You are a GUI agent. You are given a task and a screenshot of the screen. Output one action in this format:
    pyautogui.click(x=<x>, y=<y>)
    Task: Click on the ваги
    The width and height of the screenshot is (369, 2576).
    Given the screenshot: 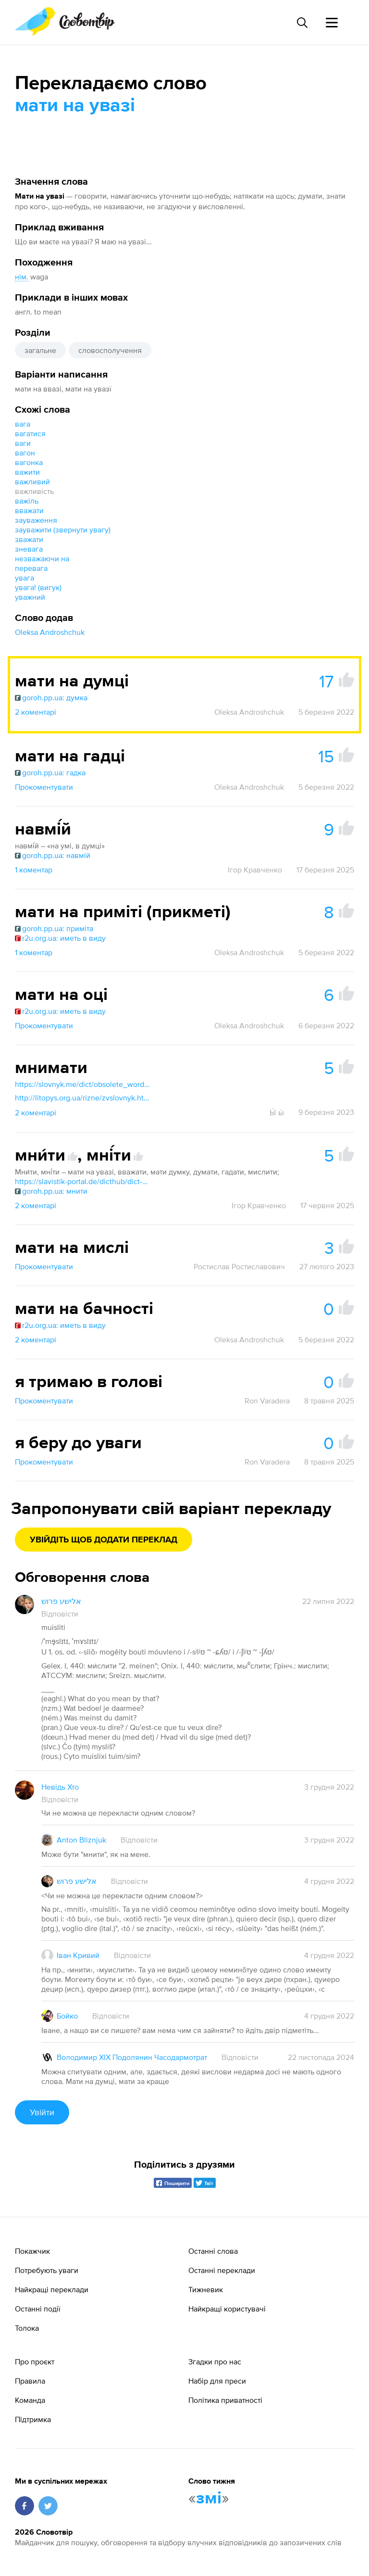 What is the action you would take?
    pyautogui.click(x=23, y=443)
    